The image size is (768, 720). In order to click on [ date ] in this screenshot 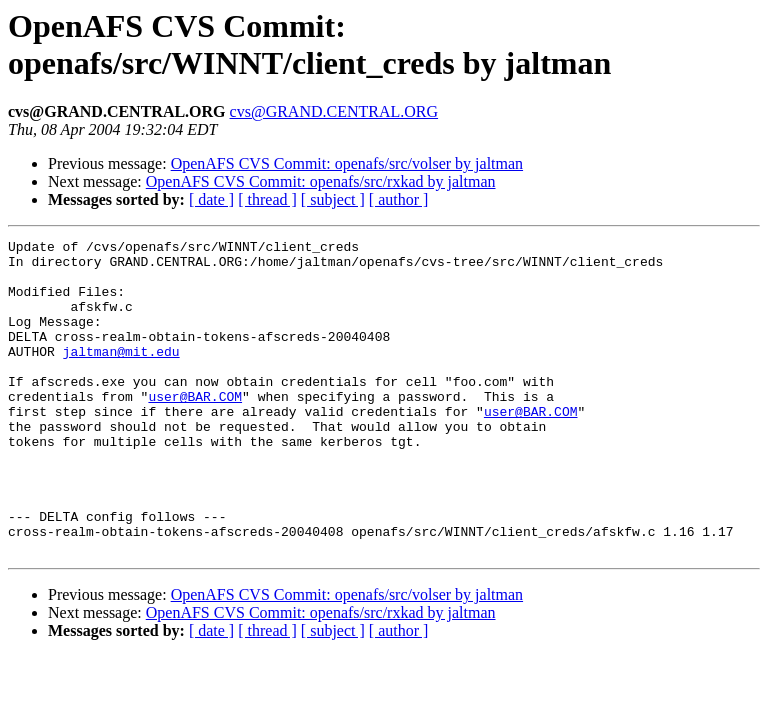, I will do `click(211, 199)`.